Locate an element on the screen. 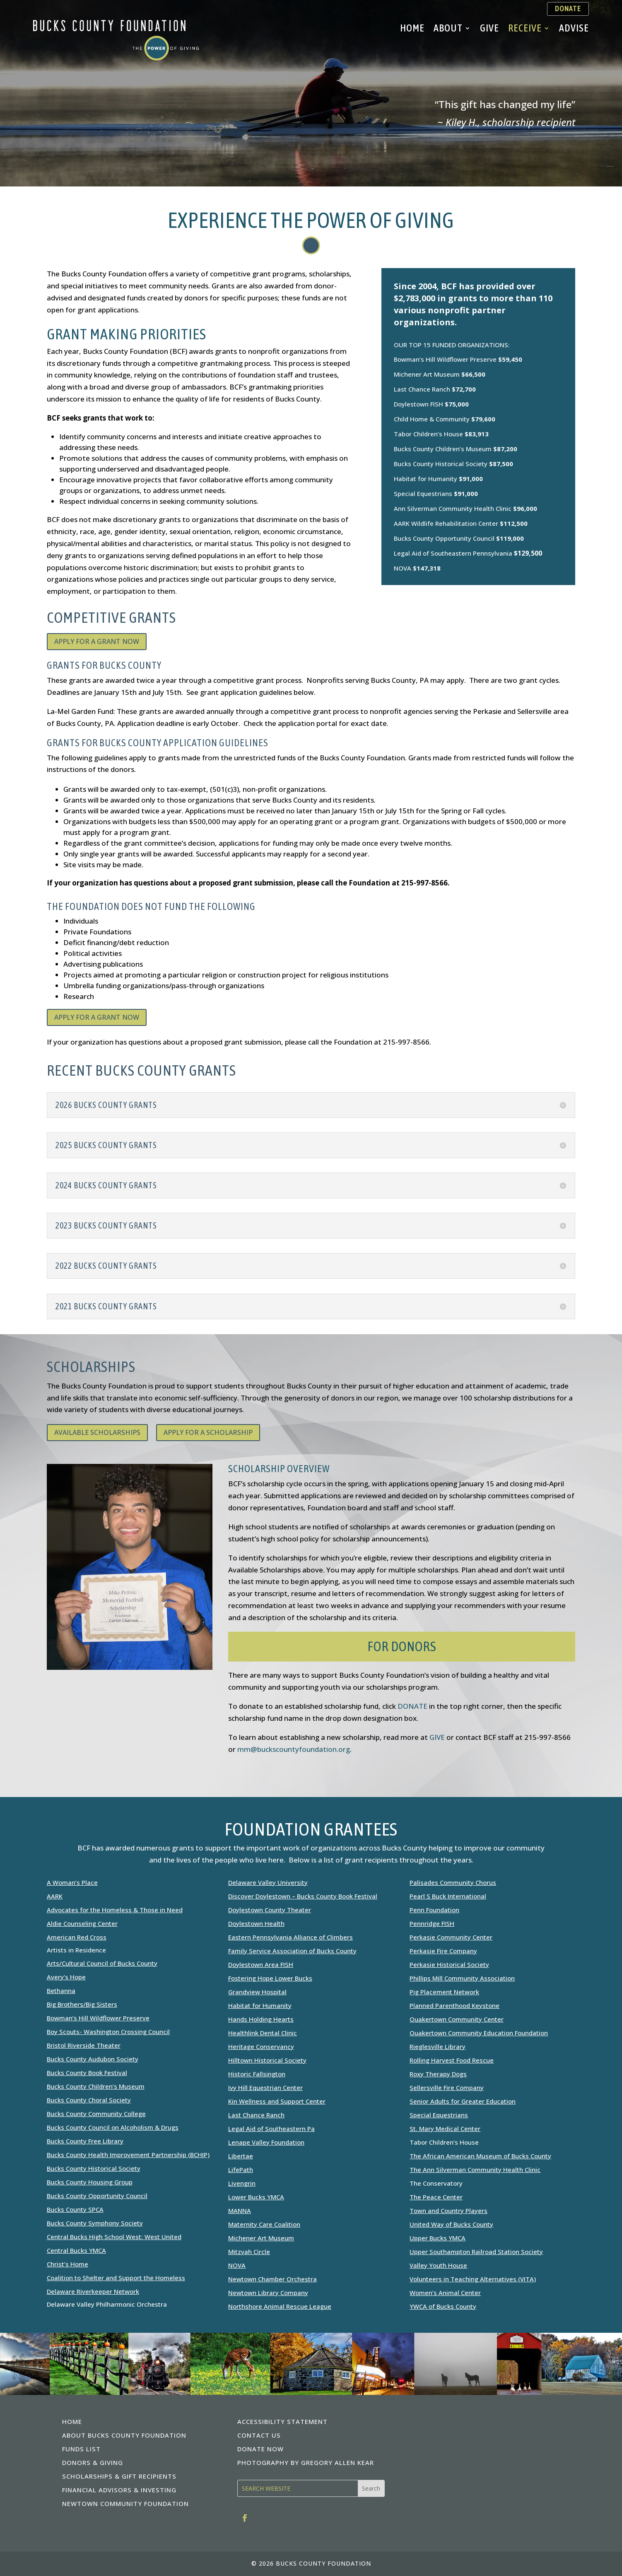  Bucks County Book Festival [link] is located at coordinates (87, 2072).